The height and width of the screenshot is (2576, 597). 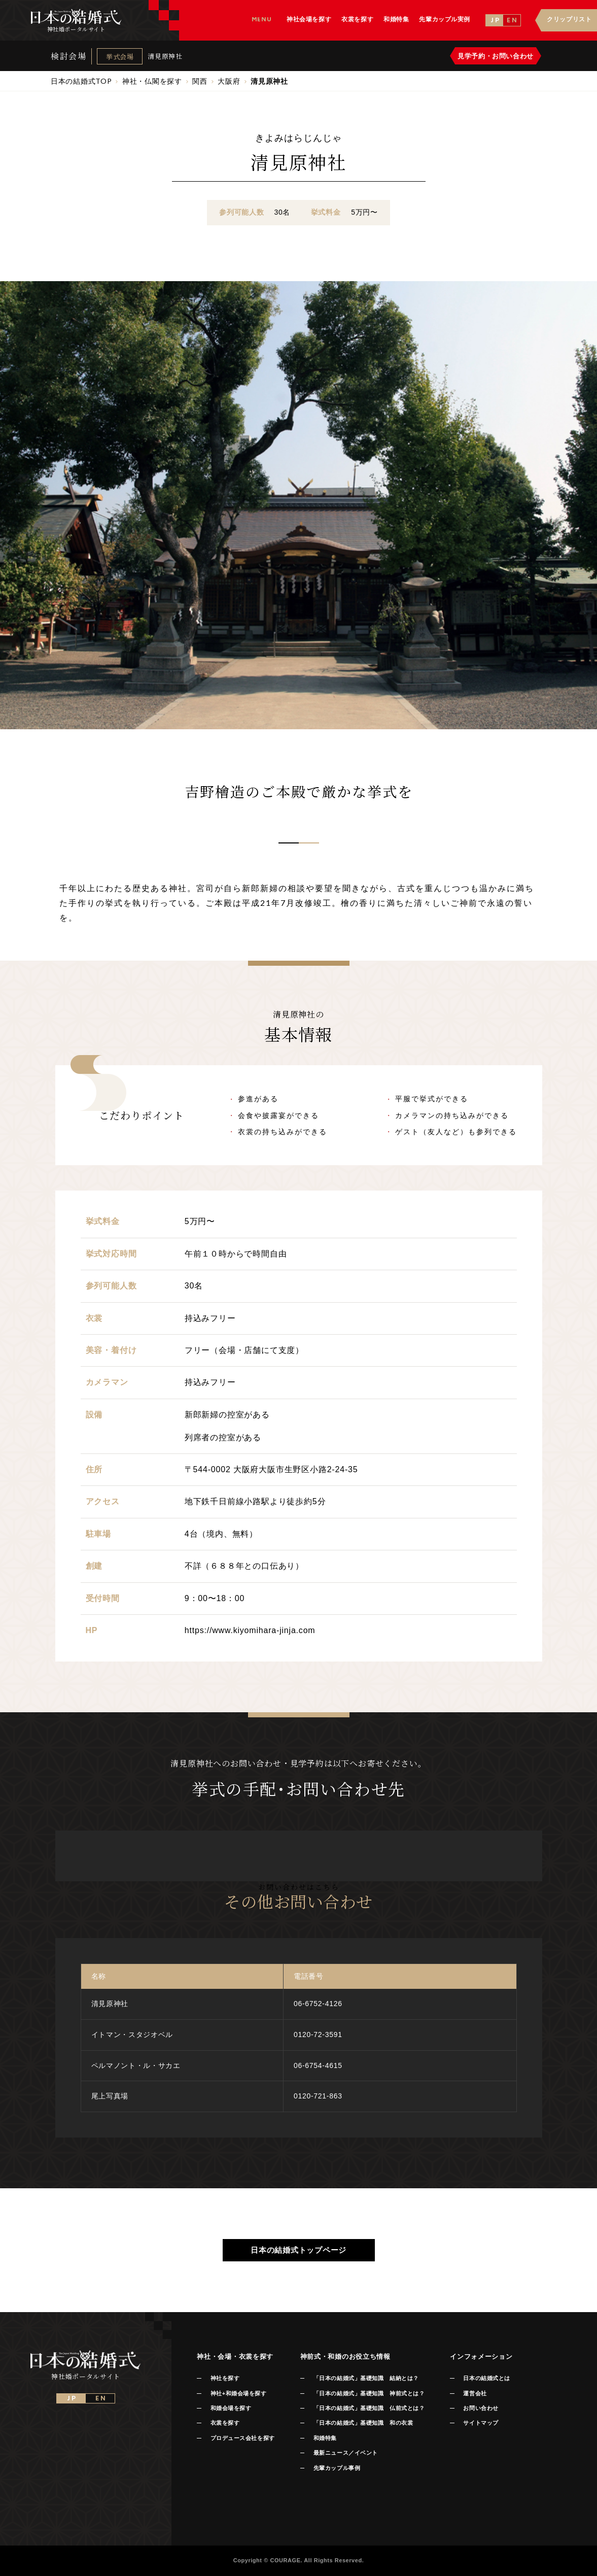 I want to click on お問い合わせ, so click(x=480, y=2408).